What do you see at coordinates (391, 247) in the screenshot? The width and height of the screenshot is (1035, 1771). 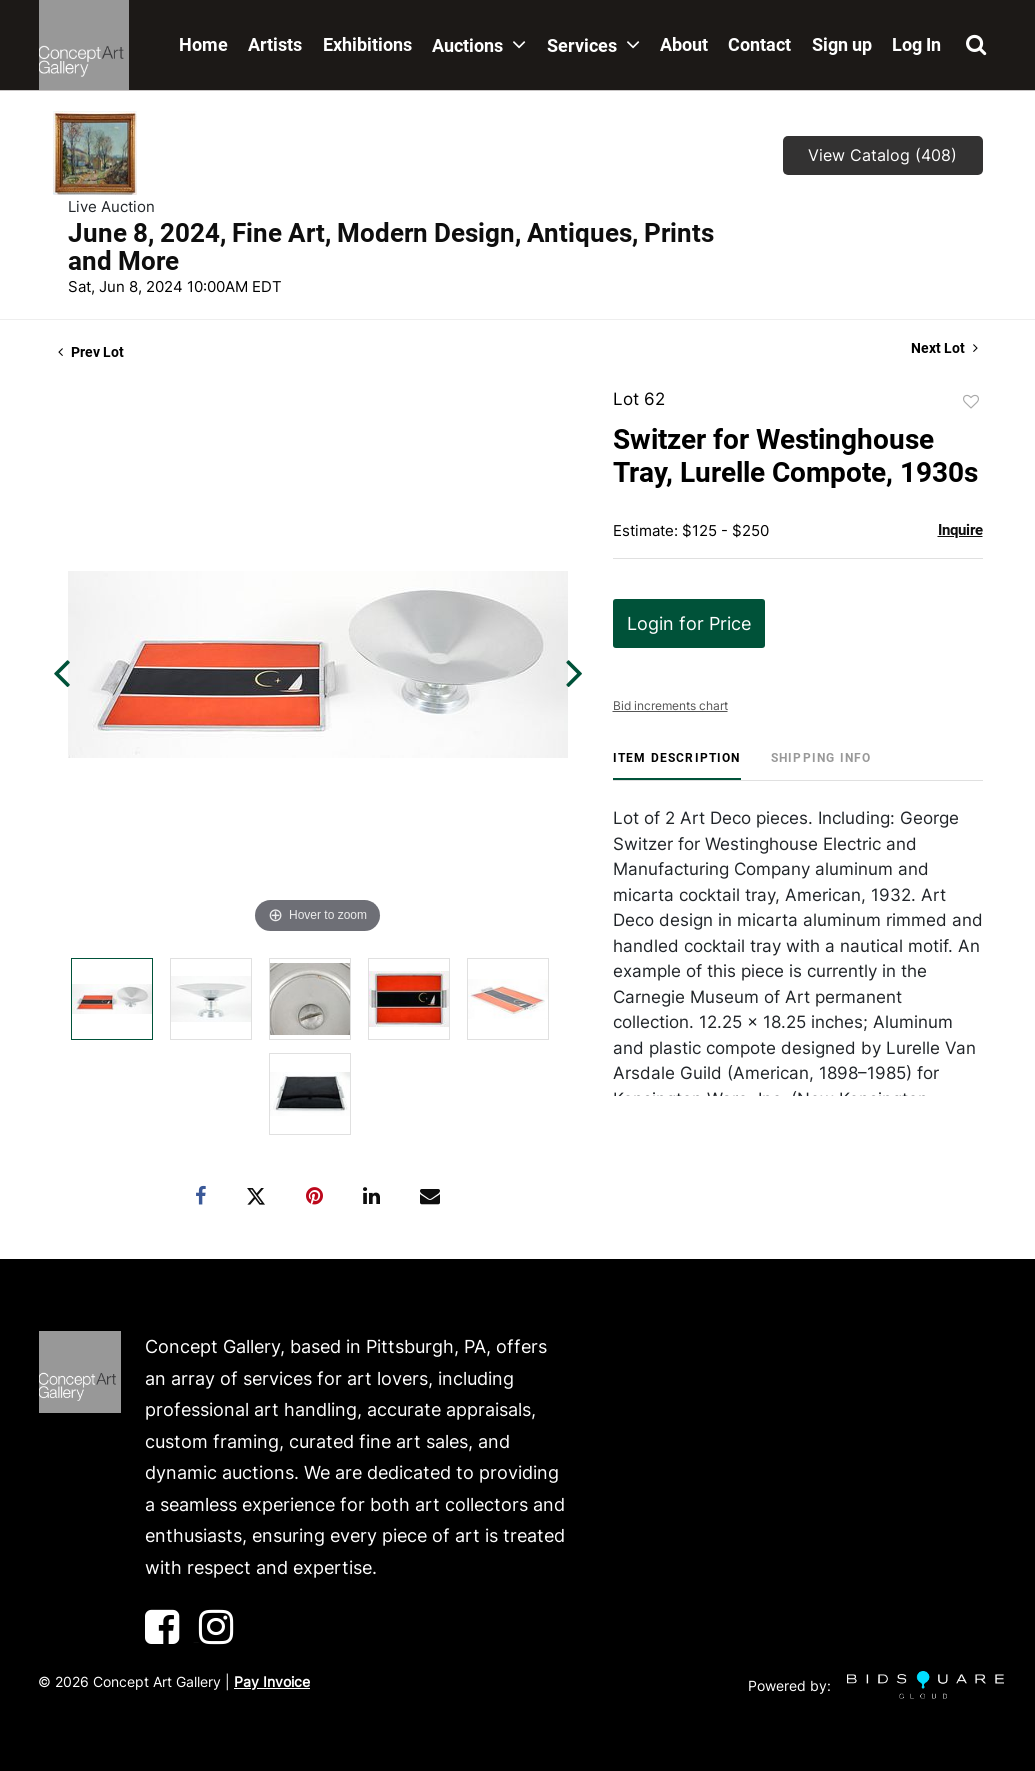 I see `June 8, 2024, Fine Art, Modern Design, Antiques, Prints and More` at bounding box center [391, 247].